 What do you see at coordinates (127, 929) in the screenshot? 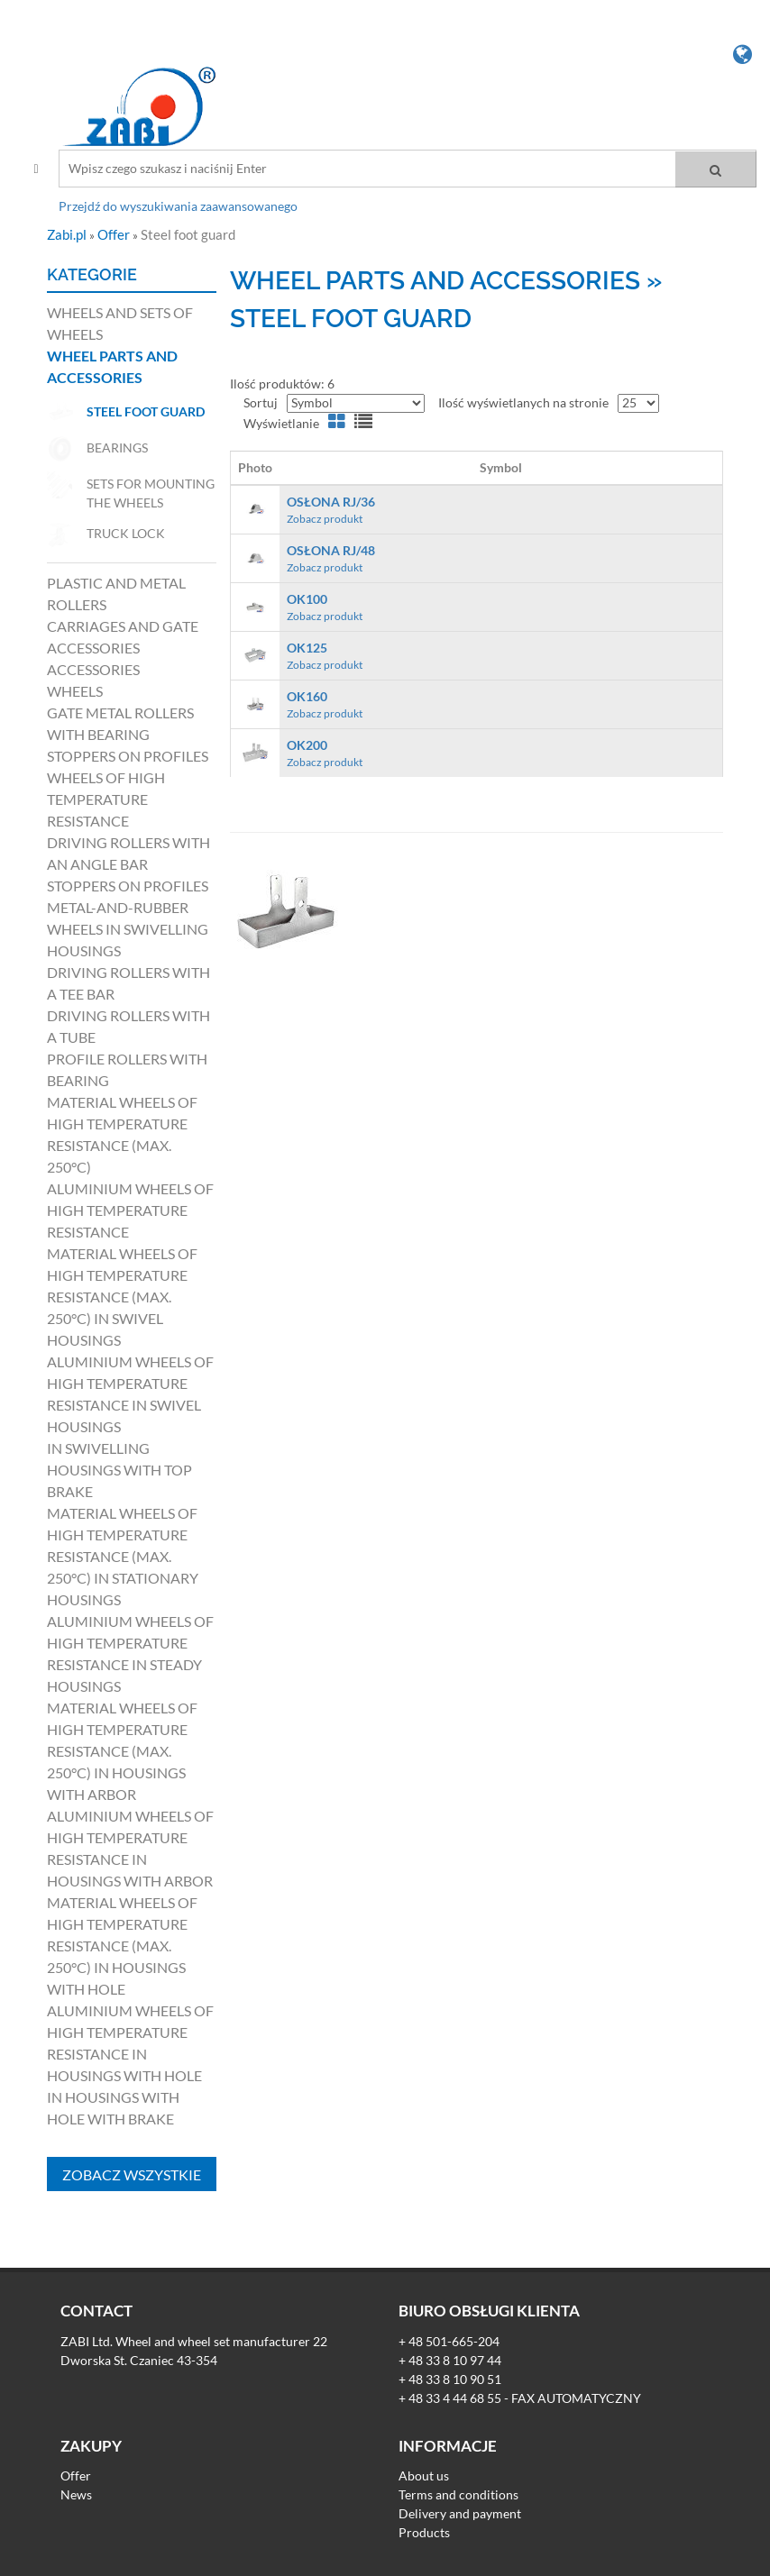
I see `Metal-and-rubber wheels in swivelling housings` at bounding box center [127, 929].